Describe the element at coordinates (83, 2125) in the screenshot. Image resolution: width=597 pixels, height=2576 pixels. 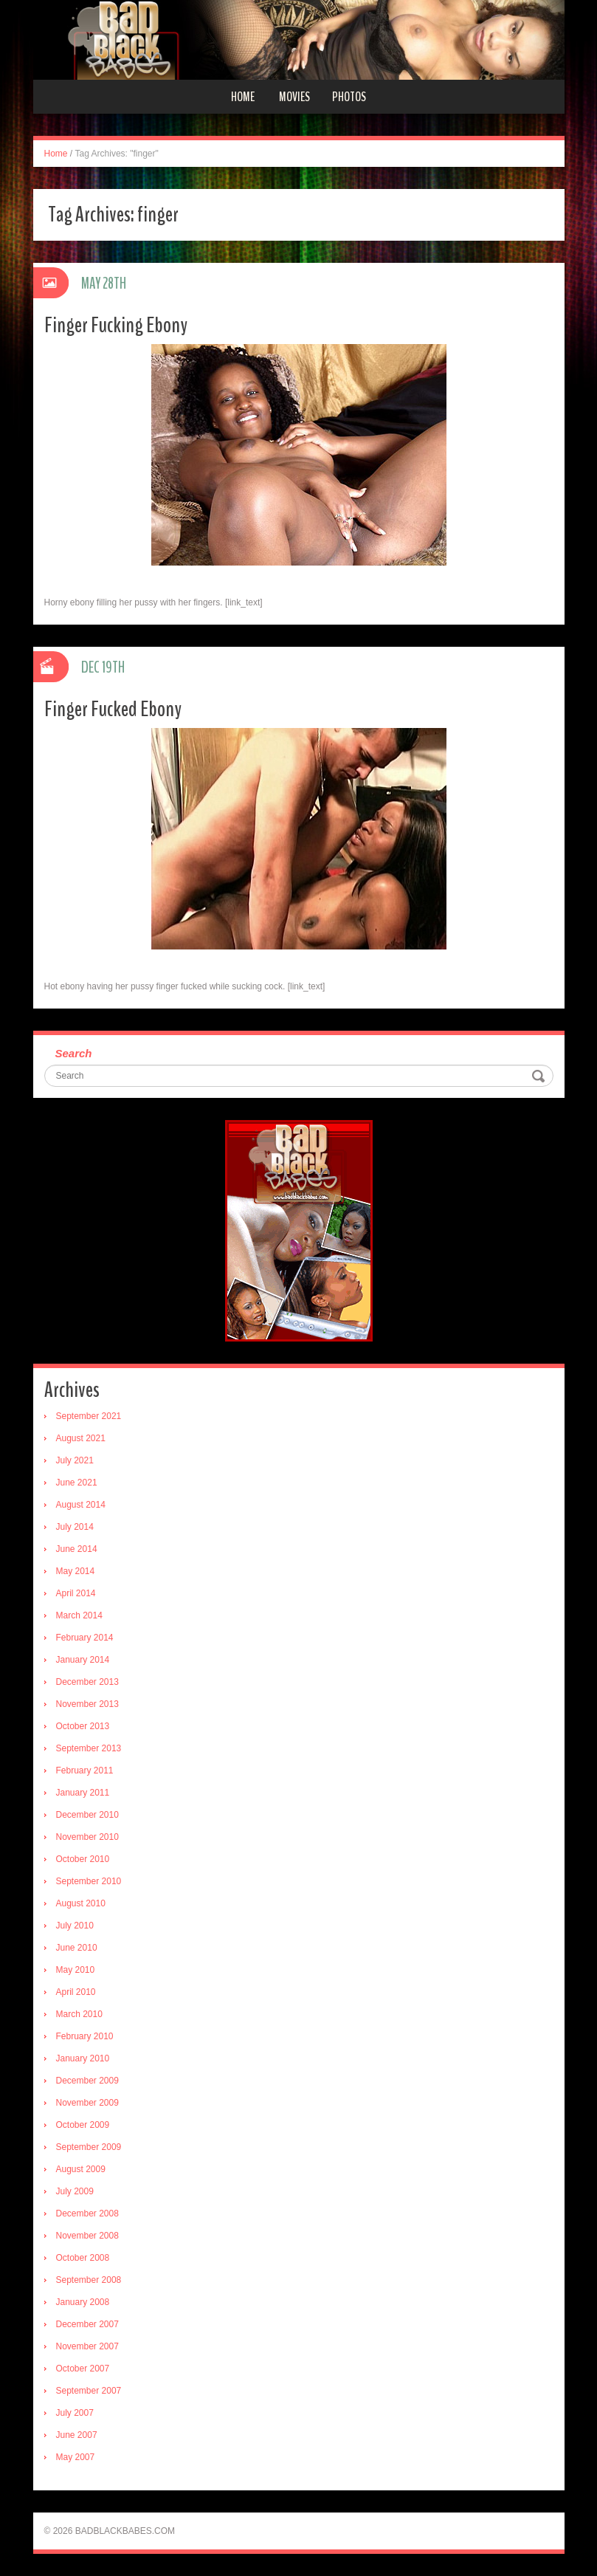
I see `October 2009` at that location.